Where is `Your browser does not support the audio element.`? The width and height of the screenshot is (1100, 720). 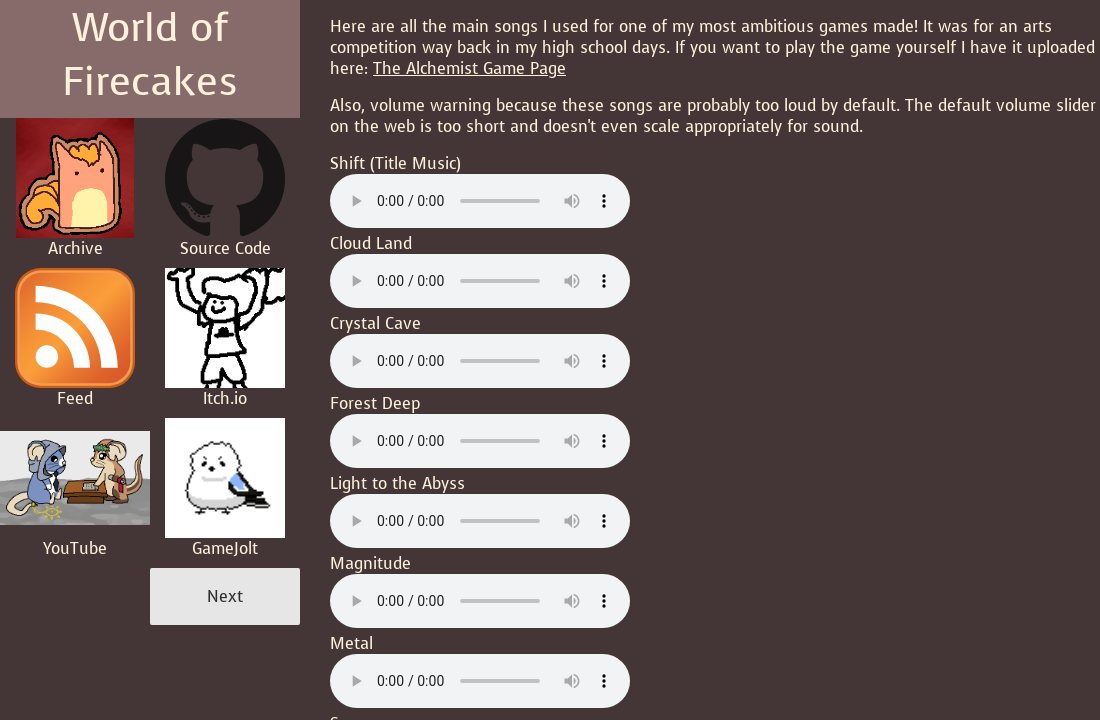 Your browser does not support the audio element. is located at coordinates (480, 201).